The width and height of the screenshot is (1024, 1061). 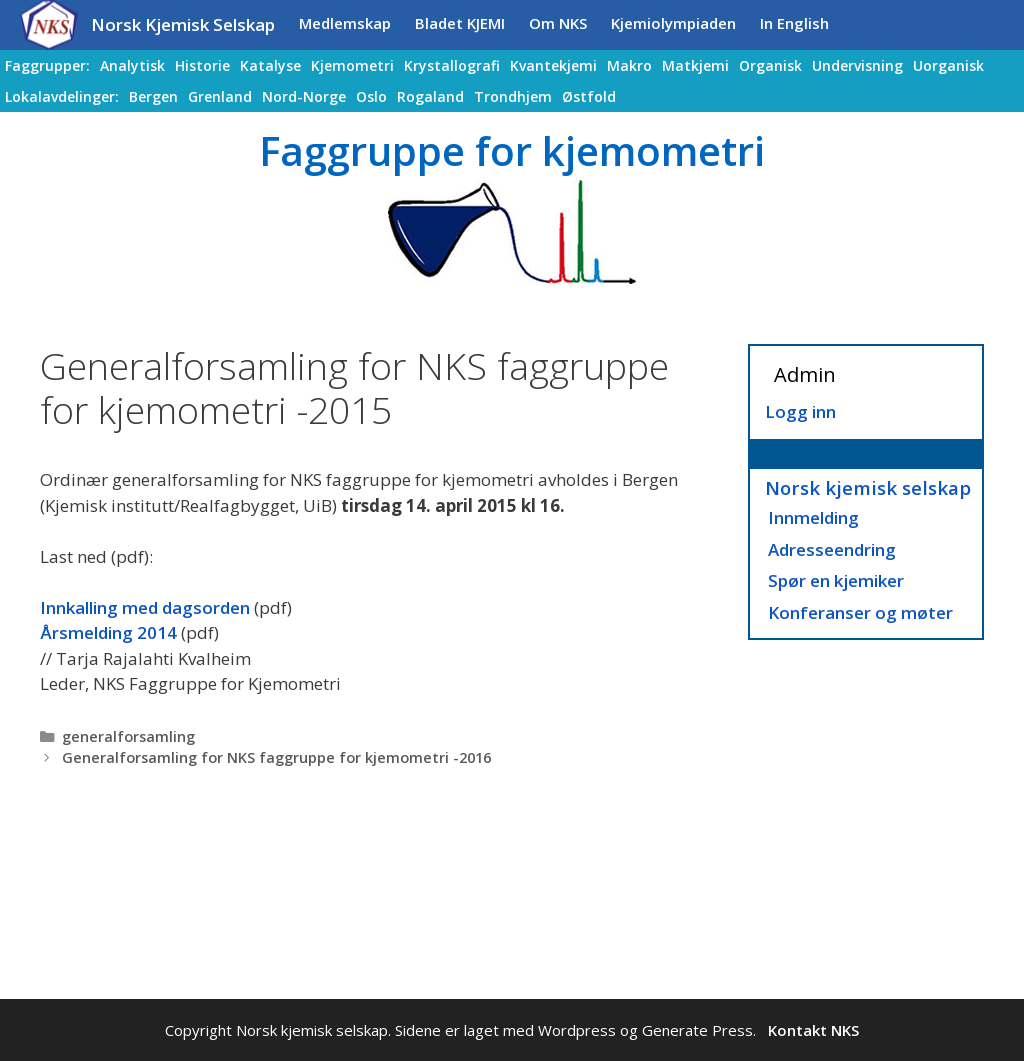 I want to click on Spør en kjemiker, so click(x=836, y=580).